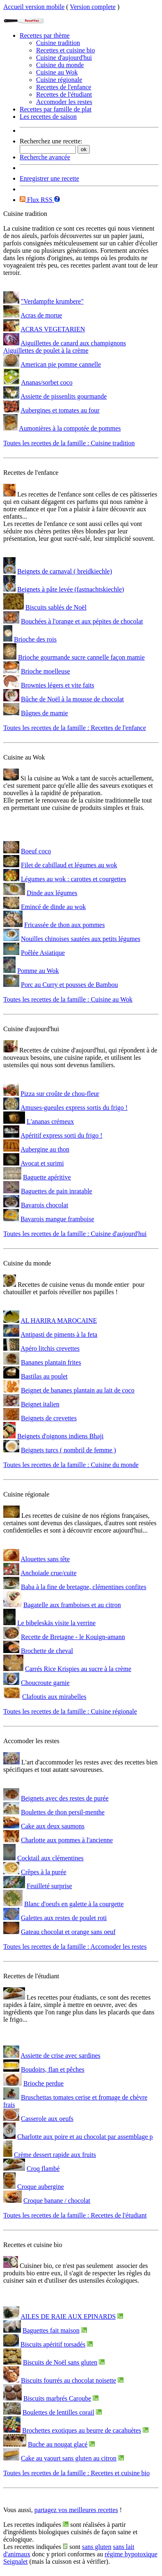  I want to click on Beignet italien, so click(40, 1404).